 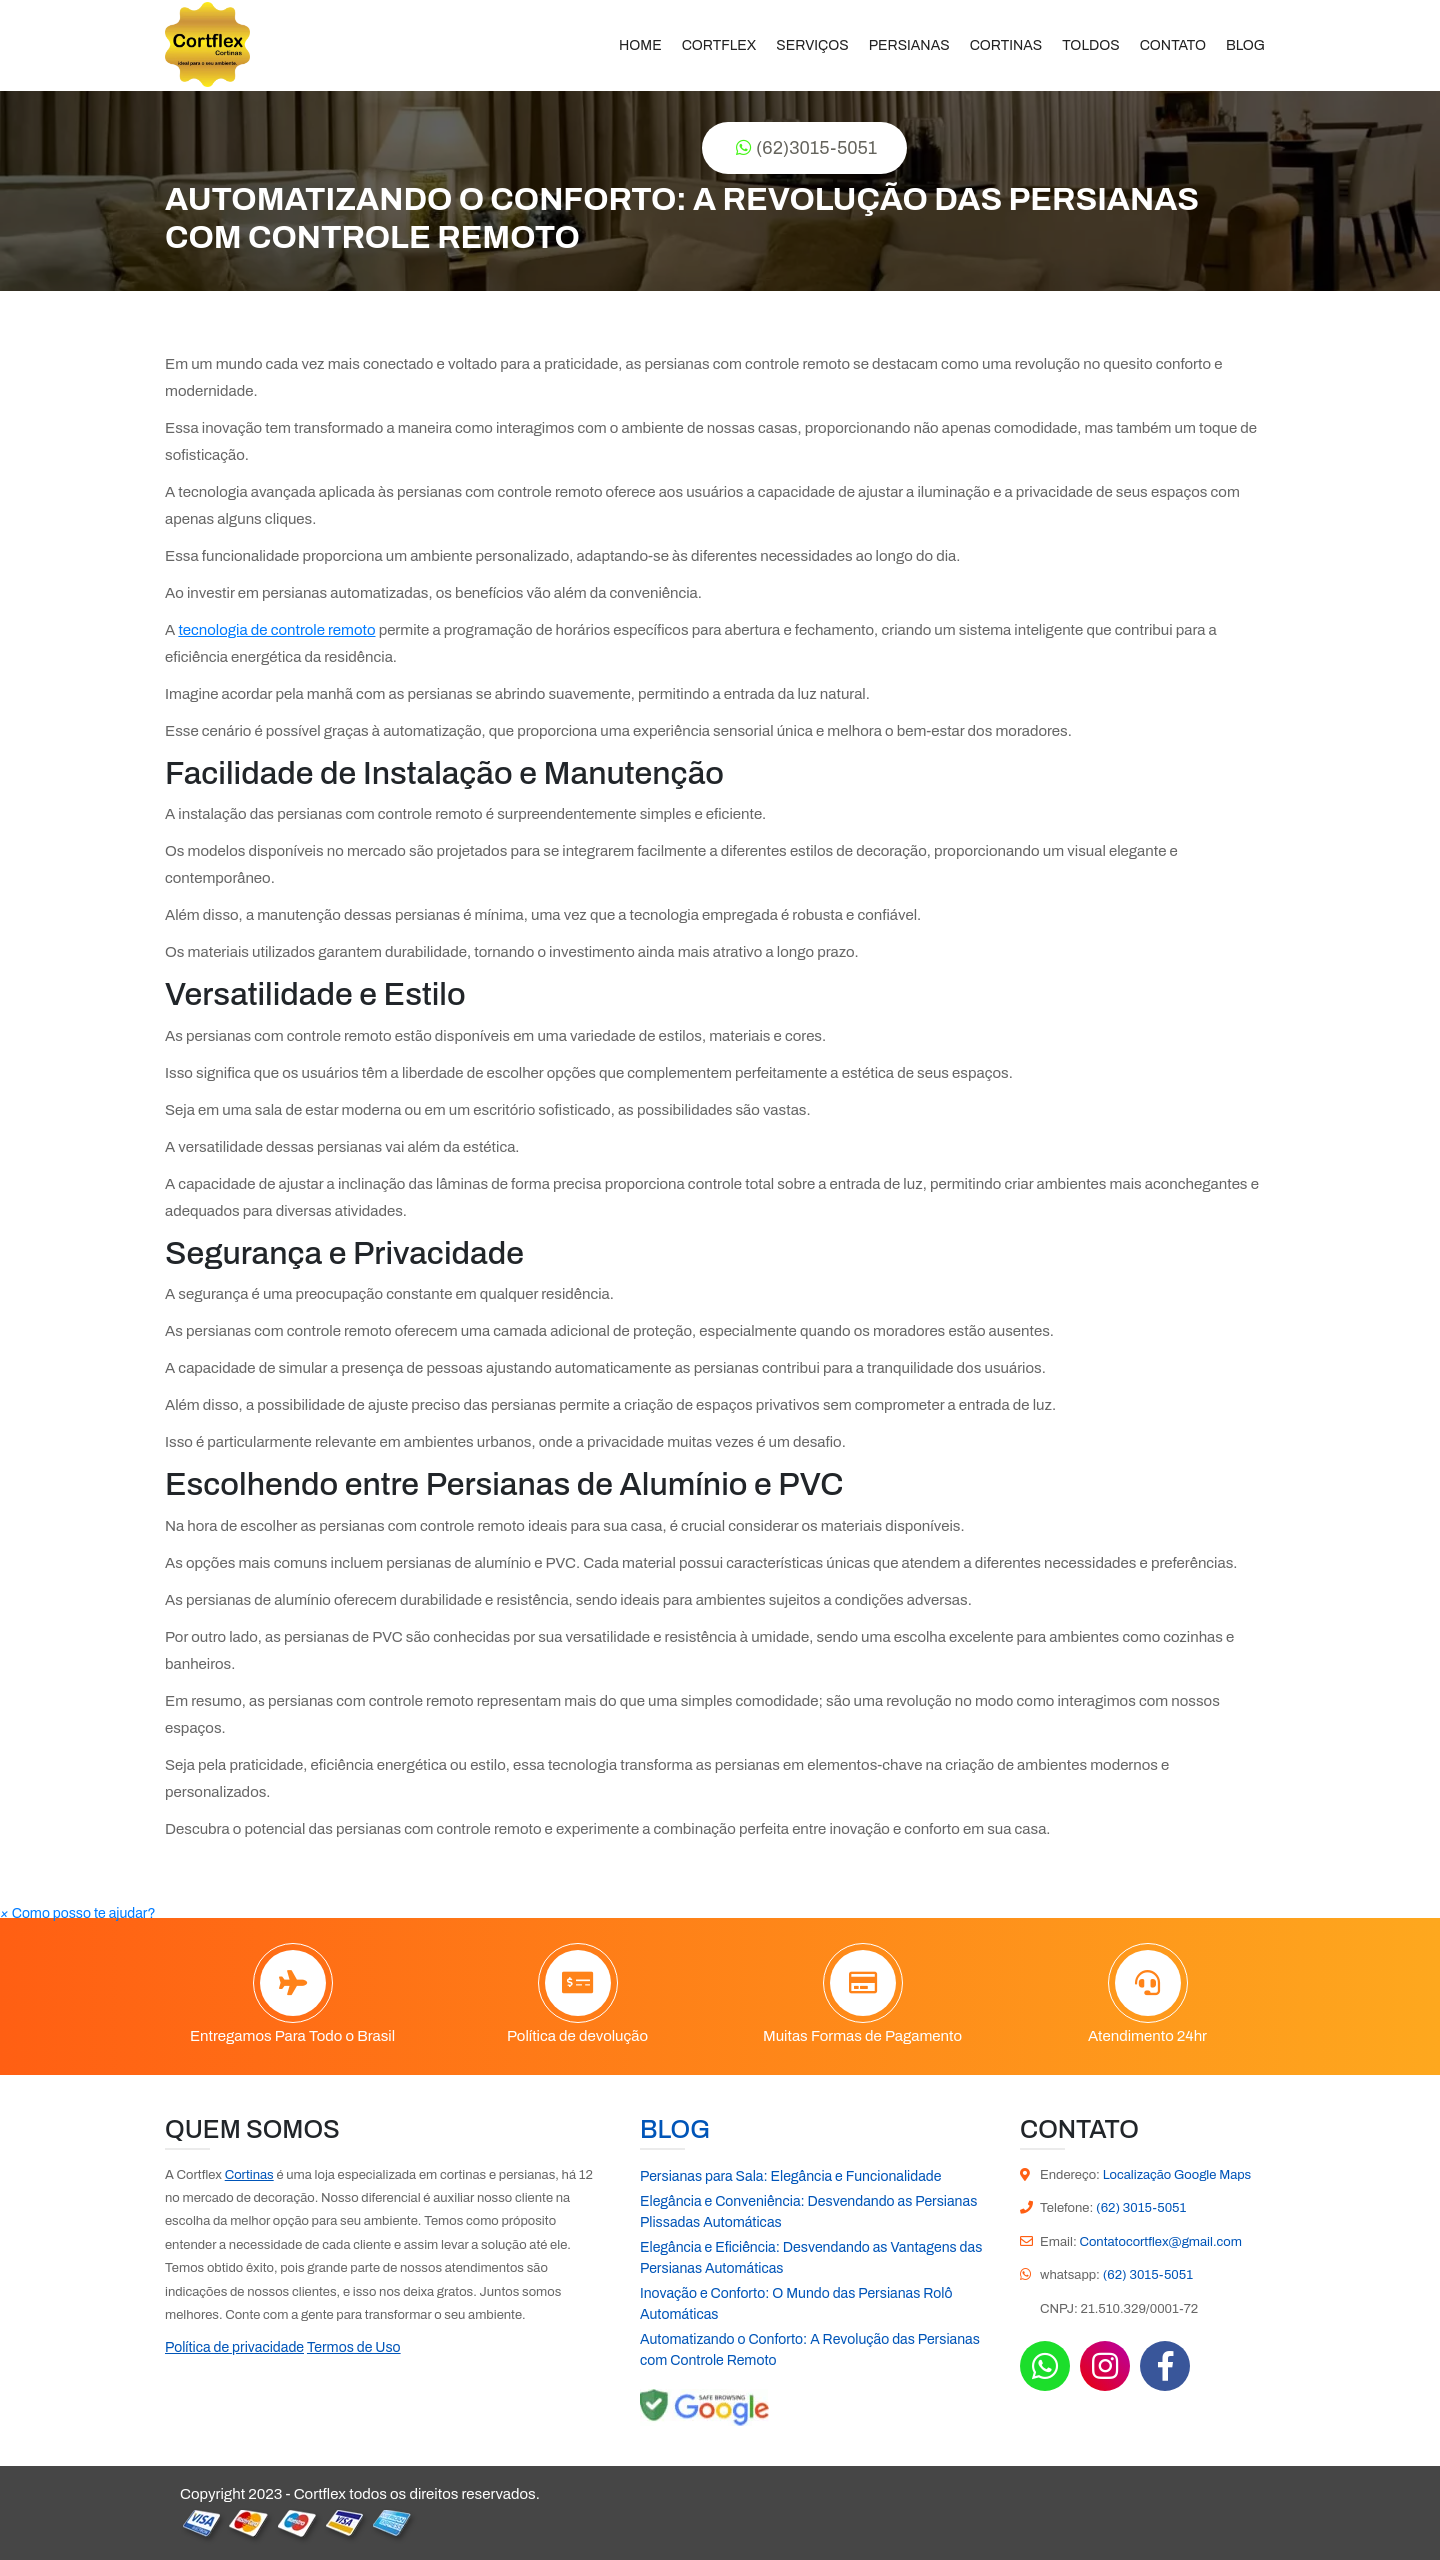 What do you see at coordinates (909, 45) in the screenshot?
I see `Persianas` at bounding box center [909, 45].